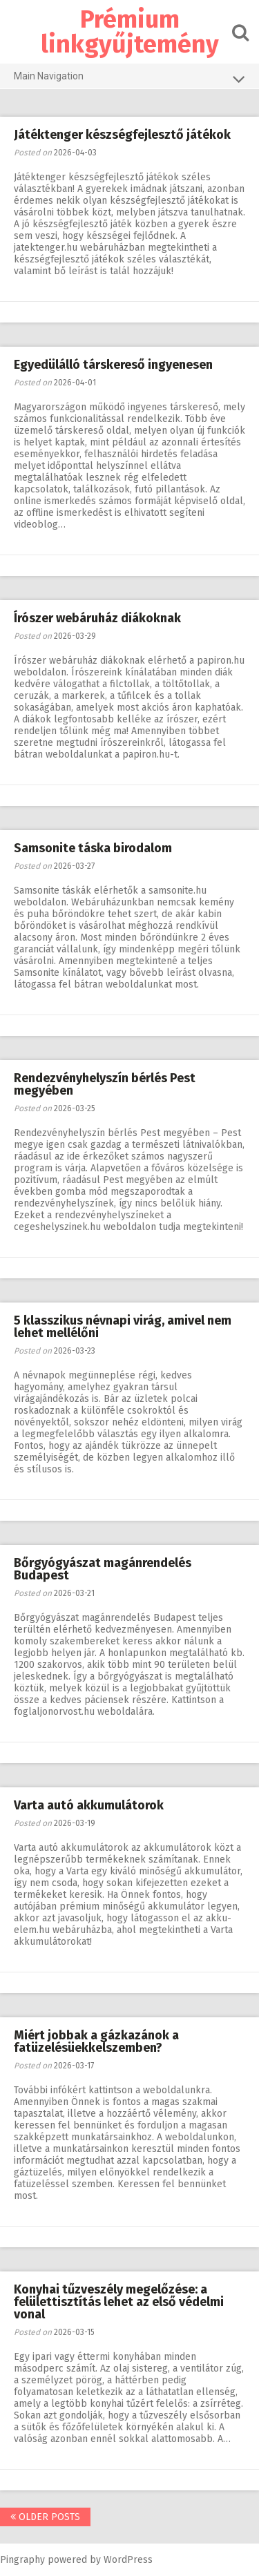 This screenshot has width=259, height=2576. Describe the element at coordinates (119, 2302) in the screenshot. I see `Konyhai tűzveszély megelőzése: a felülettisztítás lehet az első védelmi vonal` at that location.